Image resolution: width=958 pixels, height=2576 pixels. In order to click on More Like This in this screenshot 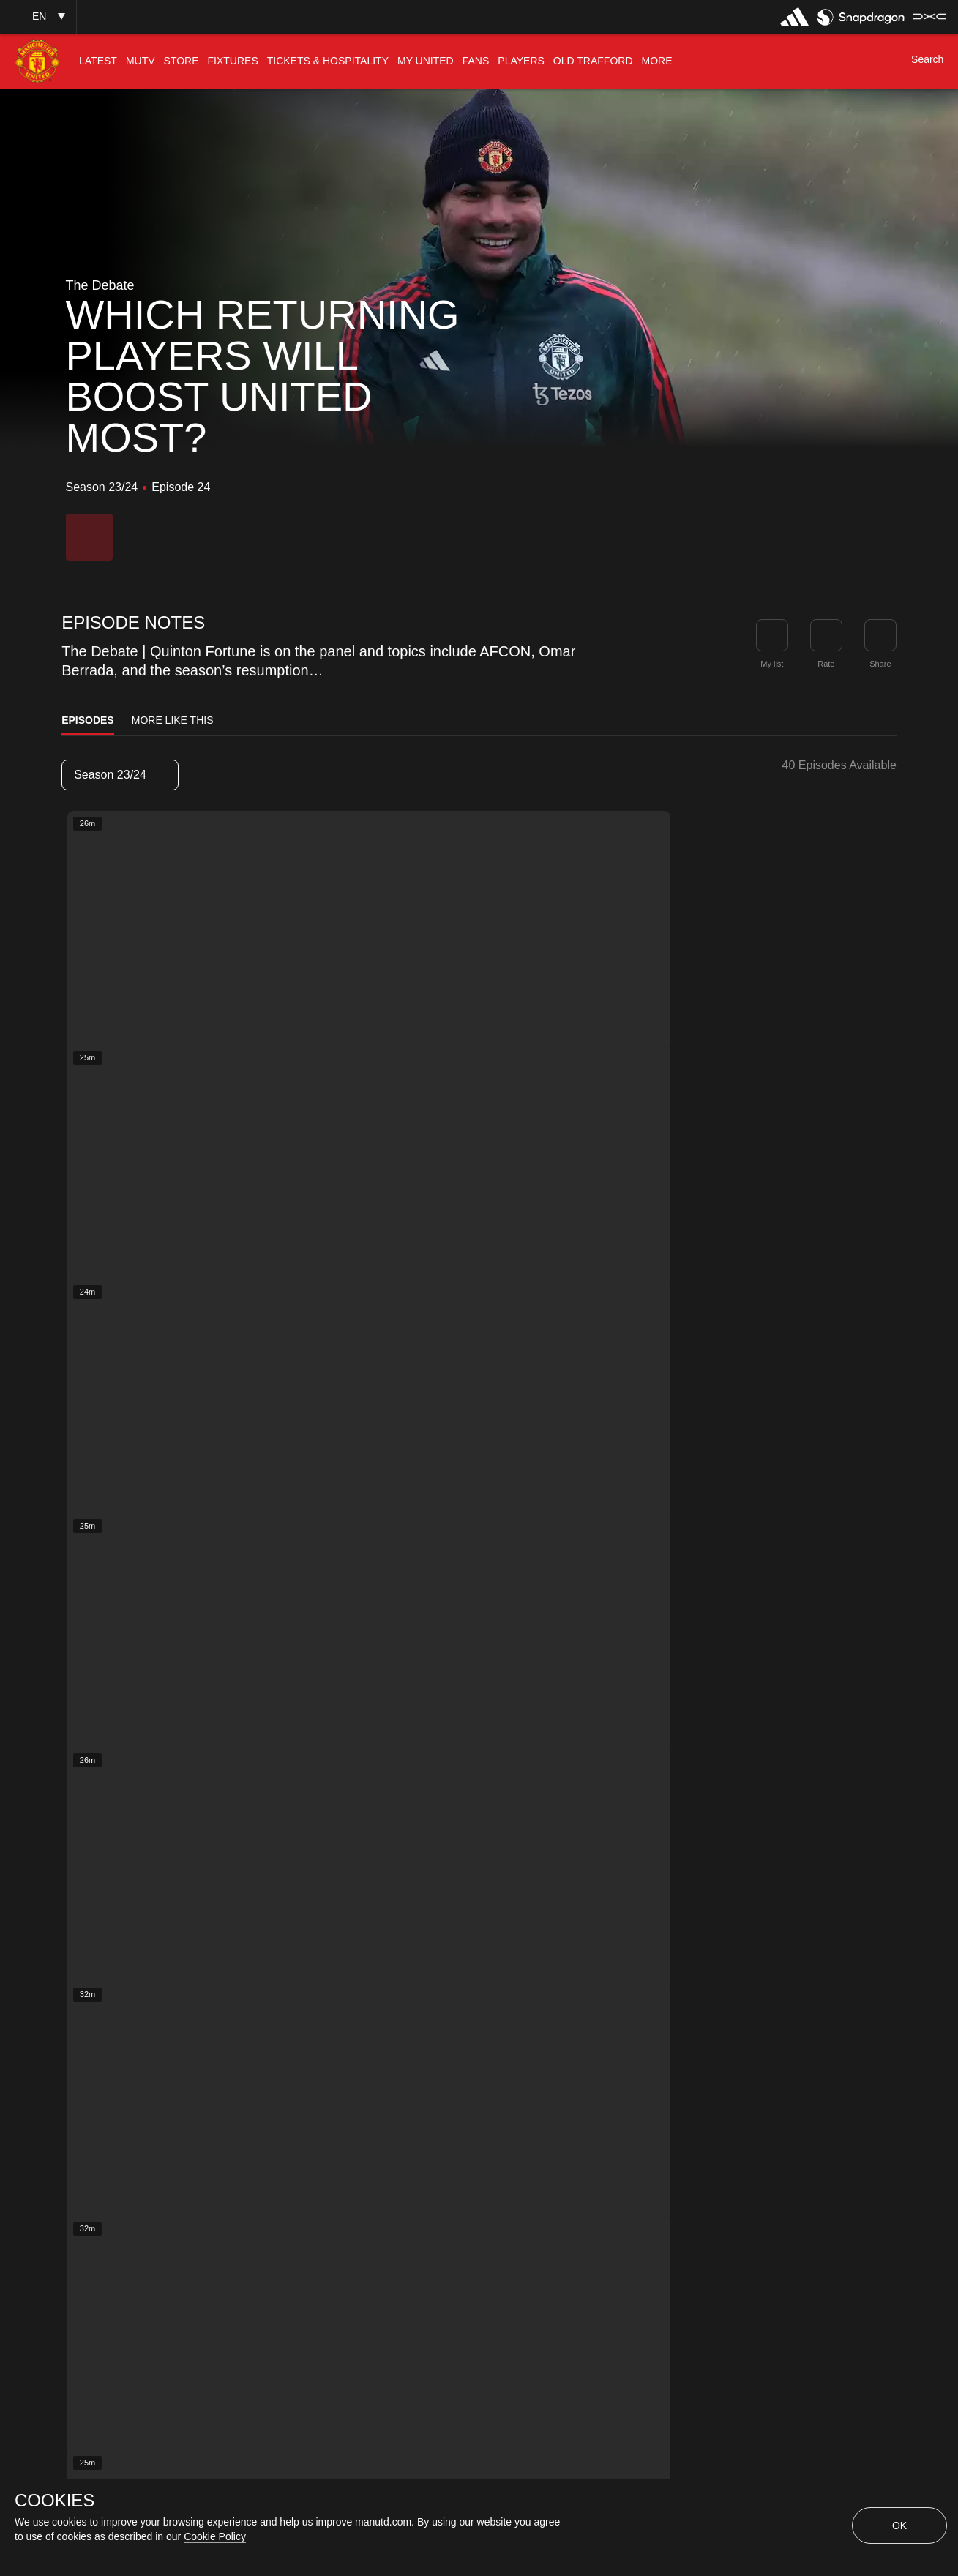, I will do `click(173, 720)`.